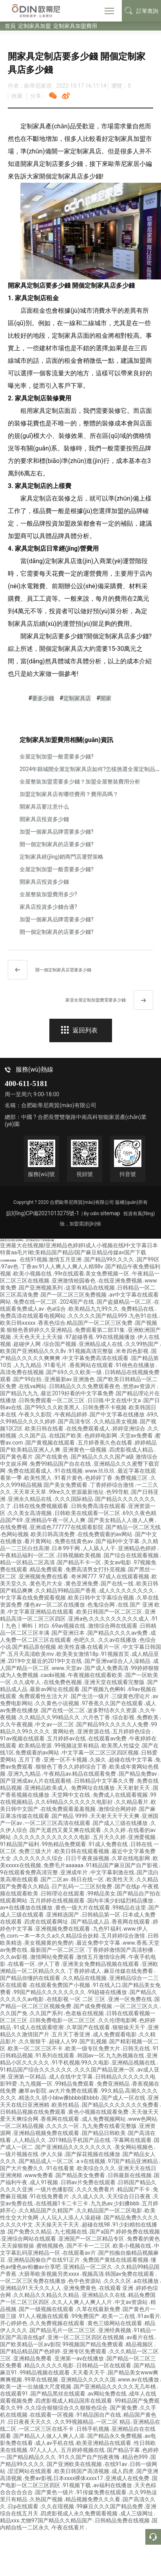 This screenshot has height=2576, width=161. Describe the element at coordinates (122, 1865) in the screenshot. I see `91精品国产麻豆国产自产影视` at that location.